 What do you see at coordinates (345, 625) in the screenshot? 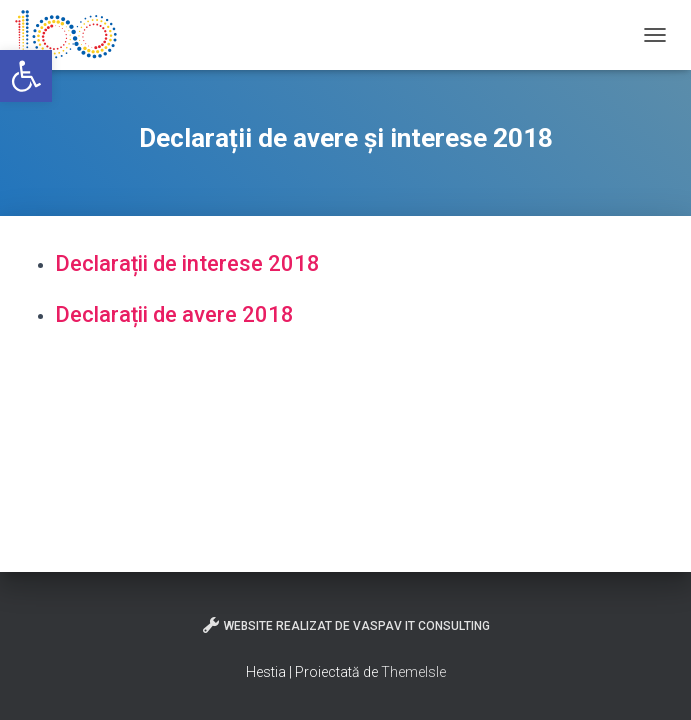
I see `Website realizat de VasPav IT Consulting` at bounding box center [345, 625].